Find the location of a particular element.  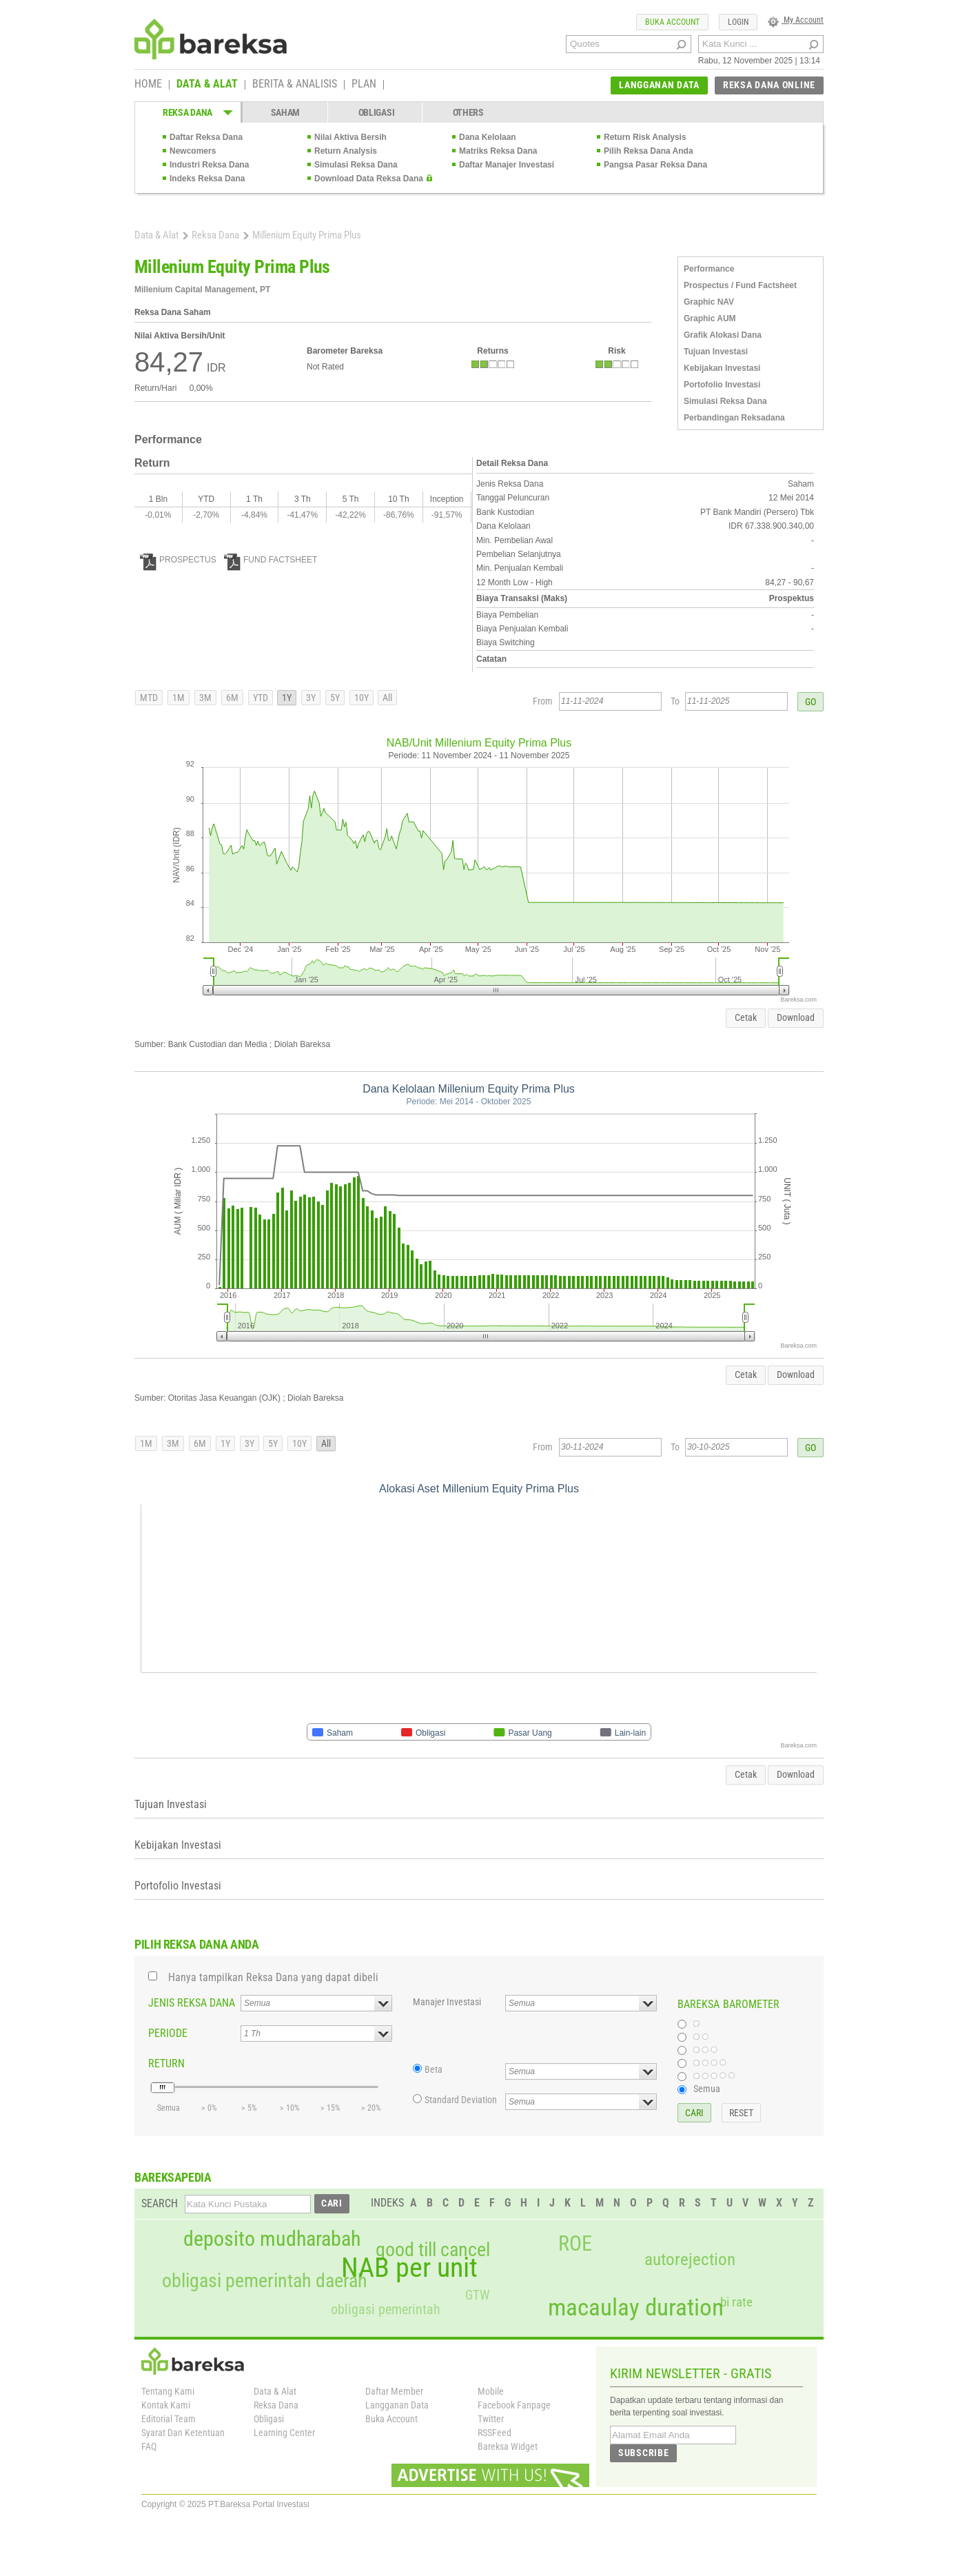

Twitter is located at coordinates (491, 2418).